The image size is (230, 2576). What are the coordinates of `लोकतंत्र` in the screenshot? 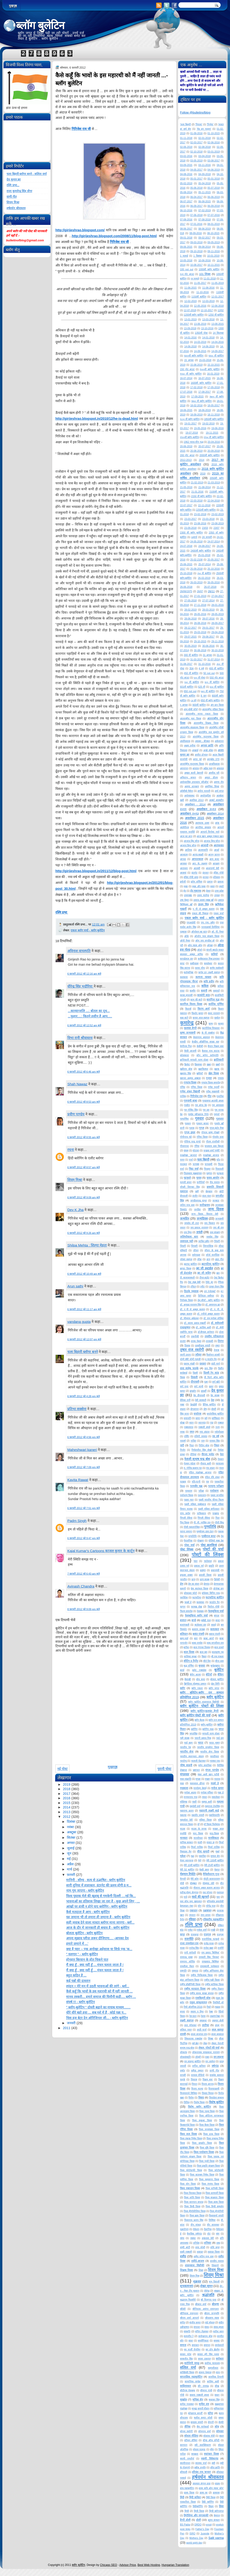 It's located at (183, 2052).